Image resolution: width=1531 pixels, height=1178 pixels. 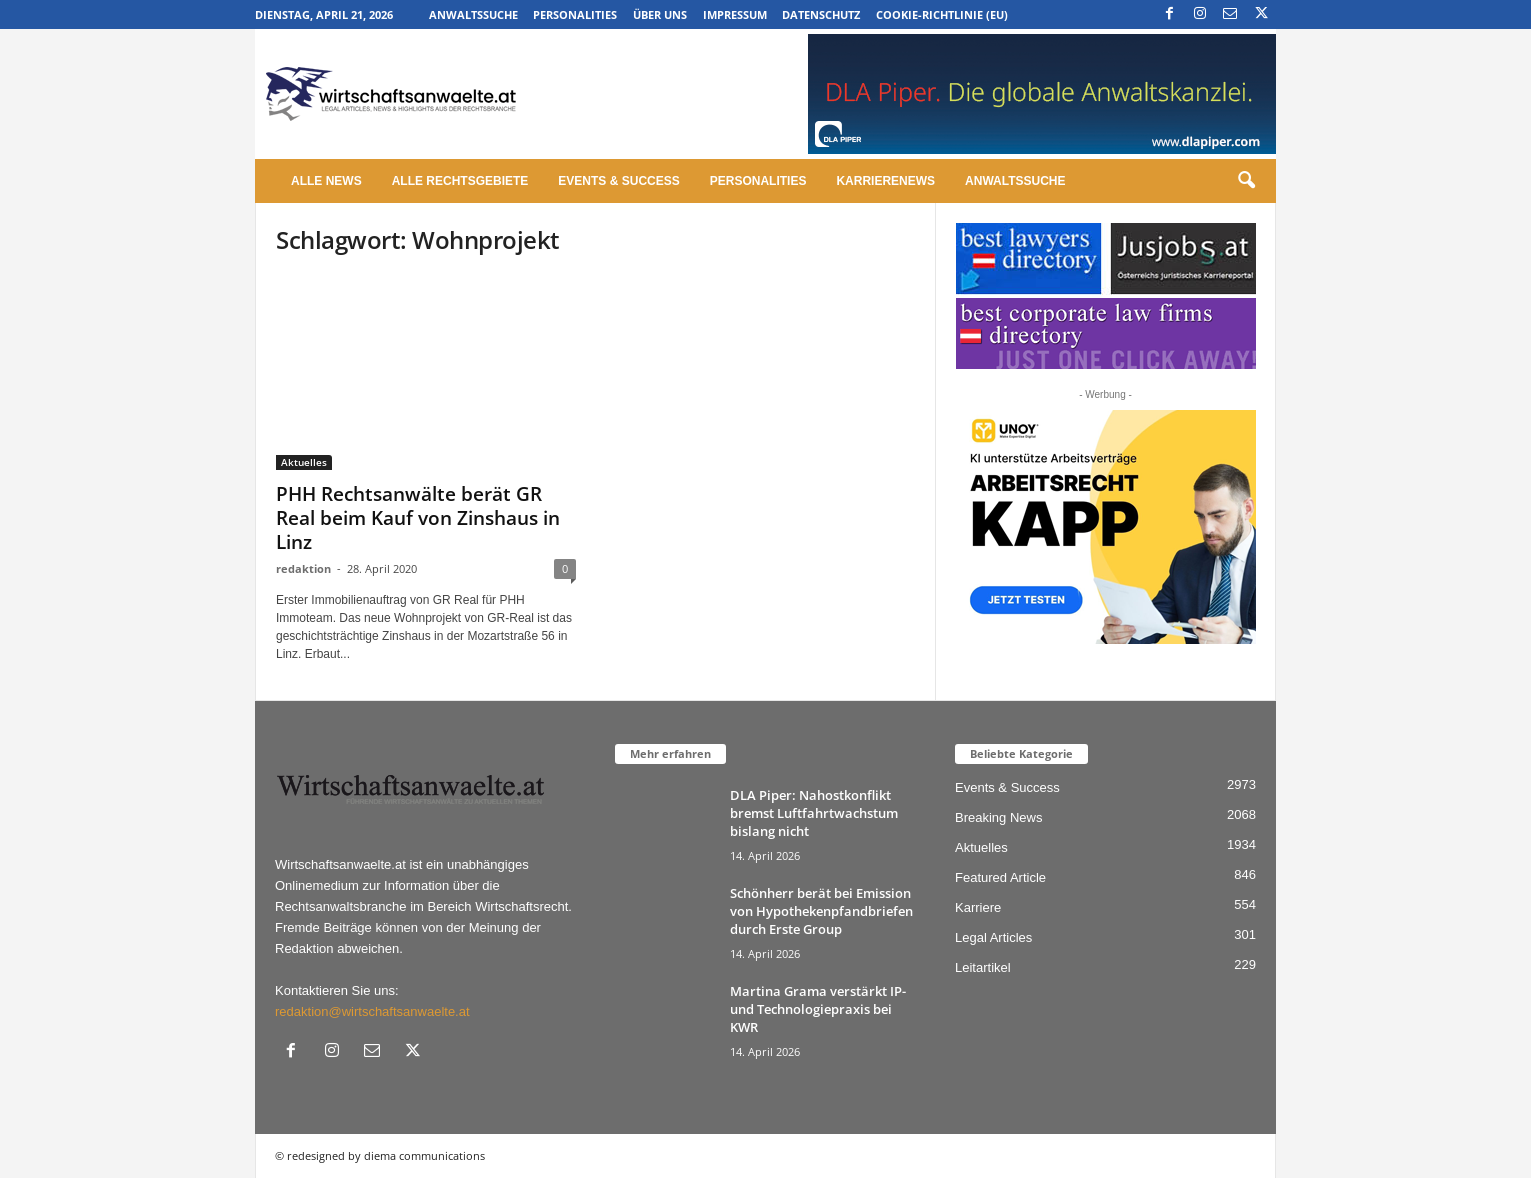 What do you see at coordinates (993, 937) in the screenshot?
I see `Legal Articles` at bounding box center [993, 937].